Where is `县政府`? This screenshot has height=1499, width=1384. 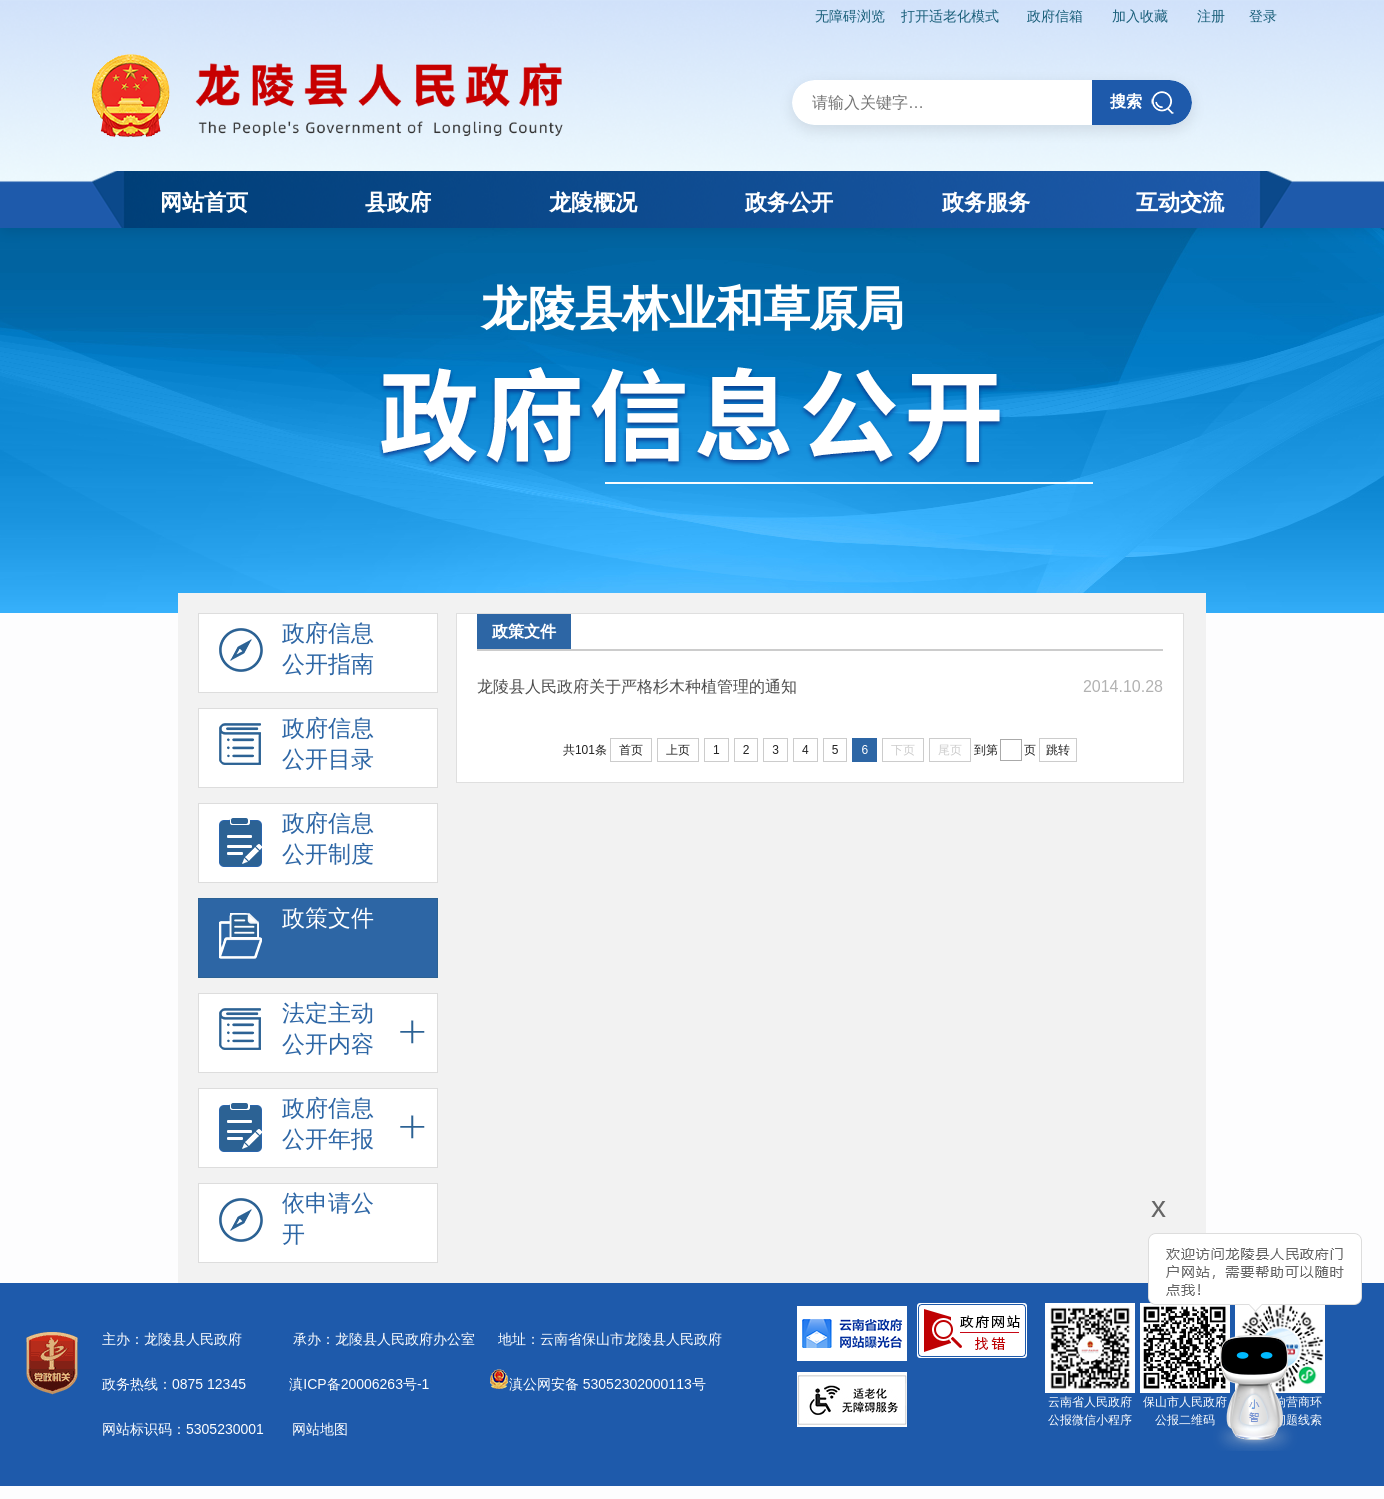
县政府 is located at coordinates (398, 202).